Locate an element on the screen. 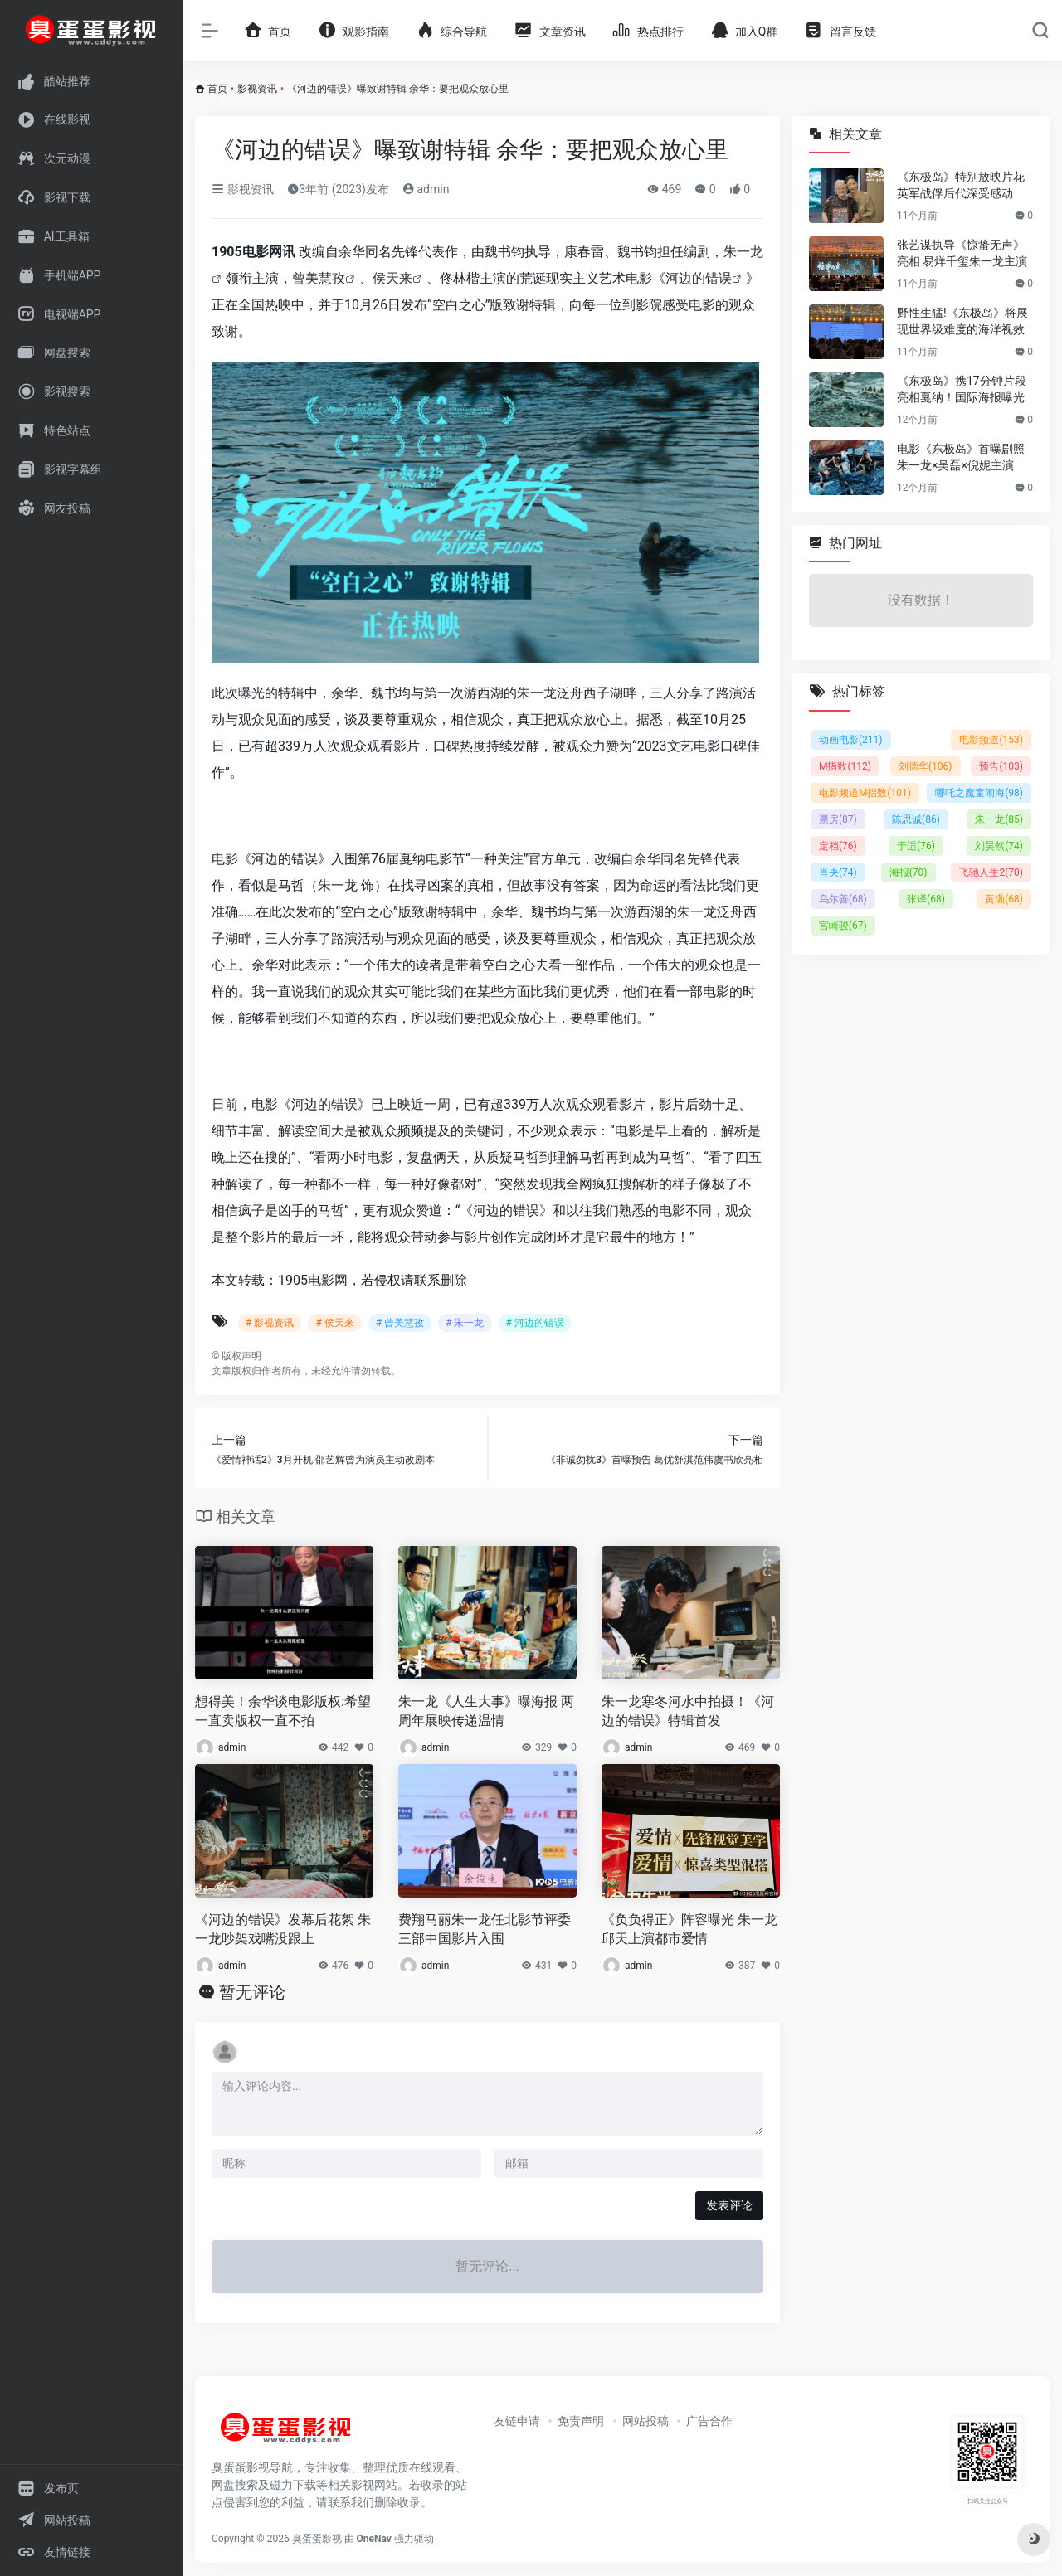 The width and height of the screenshot is (1062, 2576). 野性生猛!《东极岛》将展现世界级难度的海洋视效 is located at coordinates (962, 321).